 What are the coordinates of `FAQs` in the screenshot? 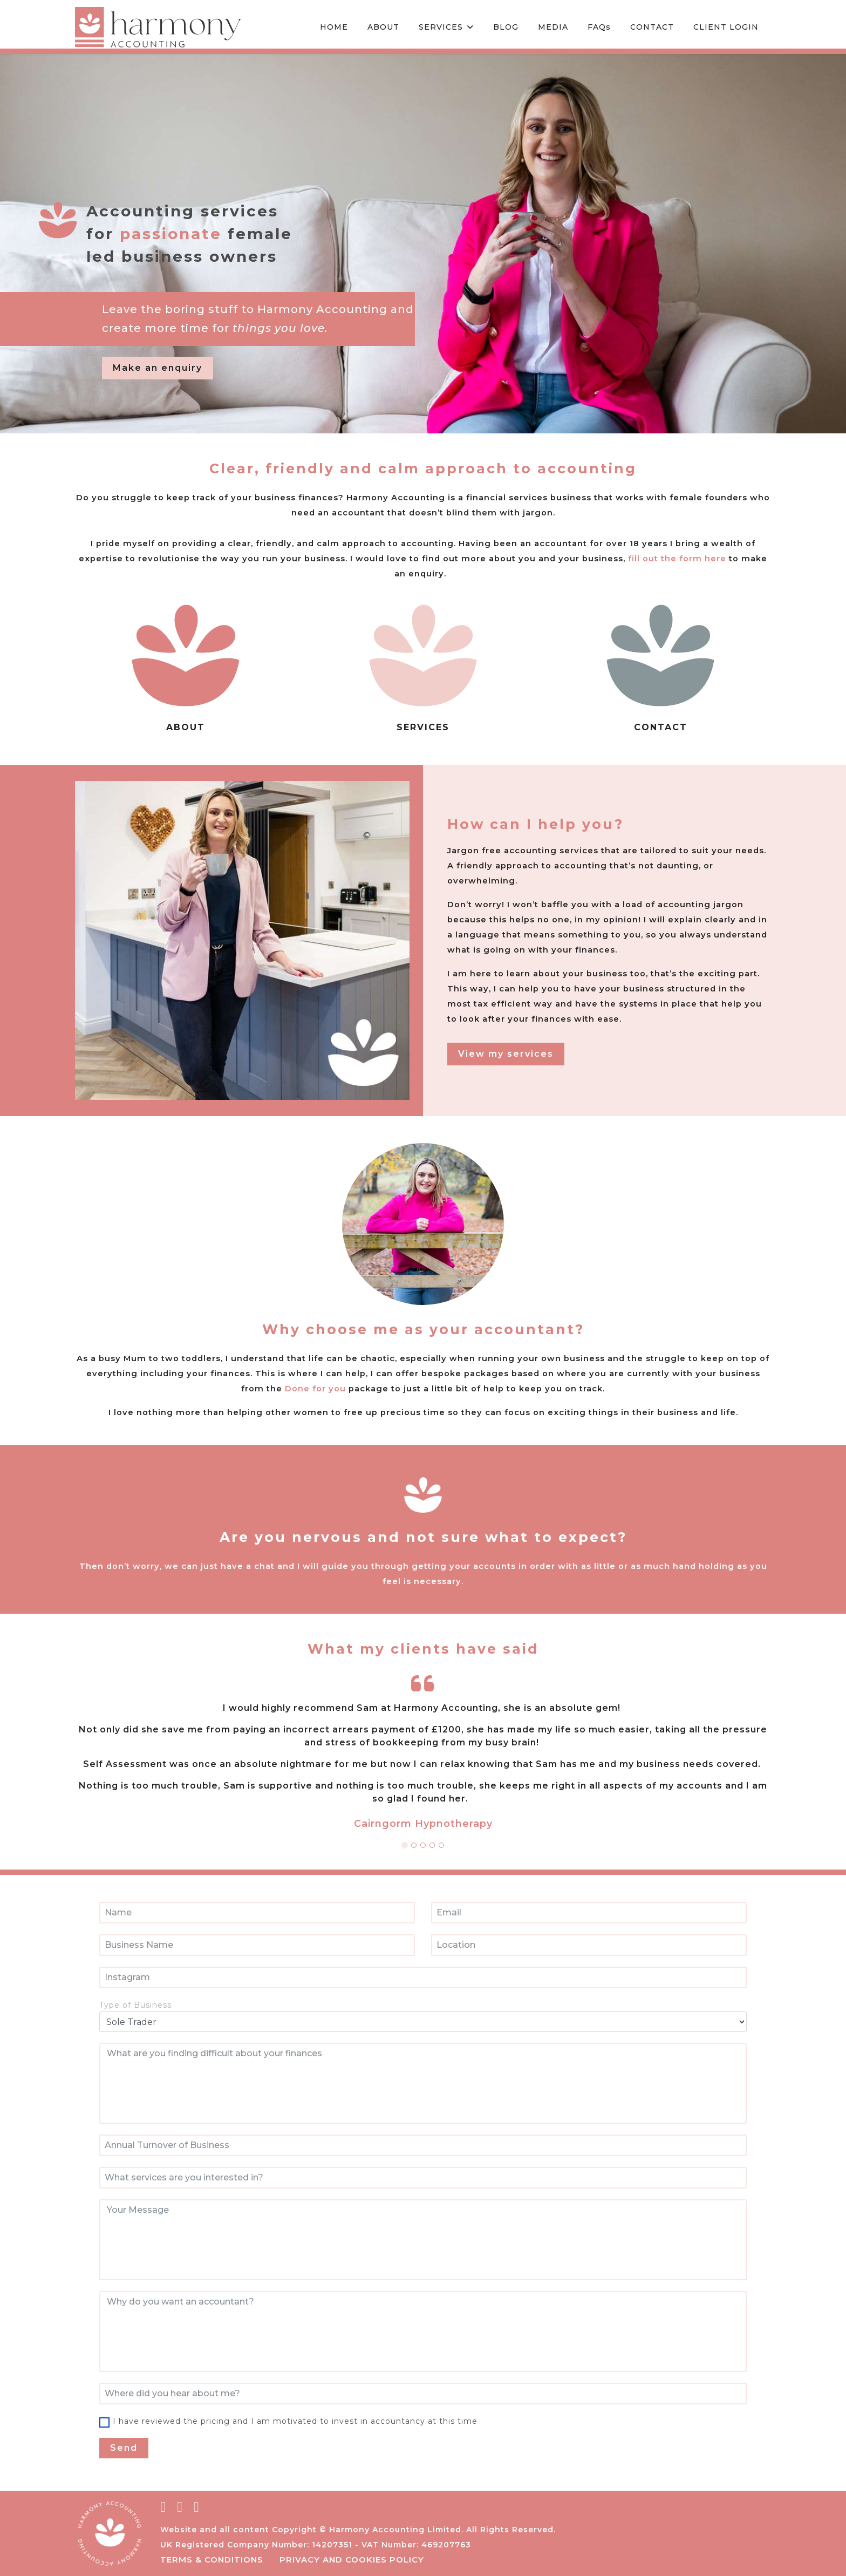 It's located at (599, 27).